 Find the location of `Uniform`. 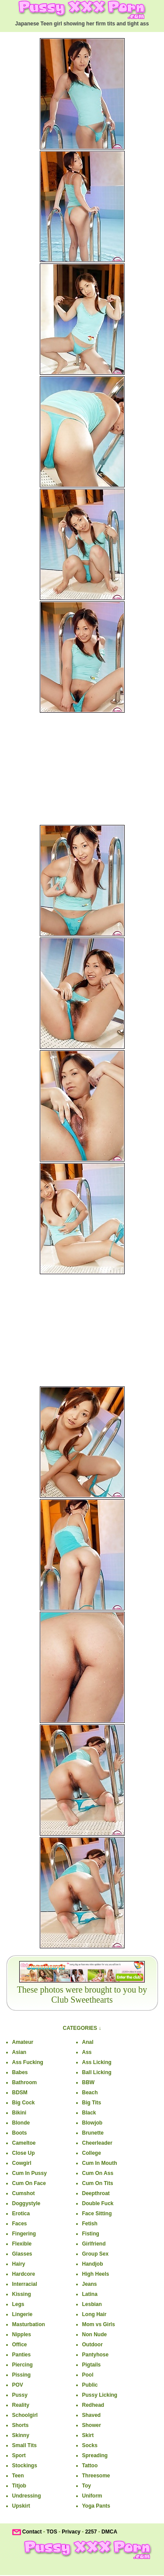

Uniform is located at coordinates (92, 2496).